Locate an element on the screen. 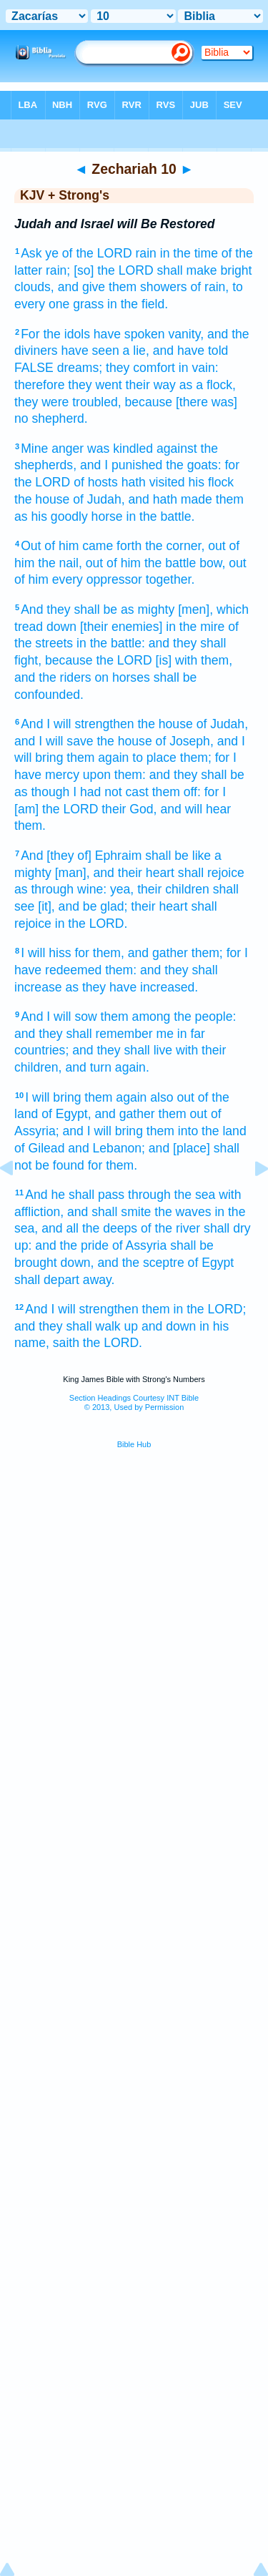  [their enemies] in the mire is located at coordinates (152, 626).